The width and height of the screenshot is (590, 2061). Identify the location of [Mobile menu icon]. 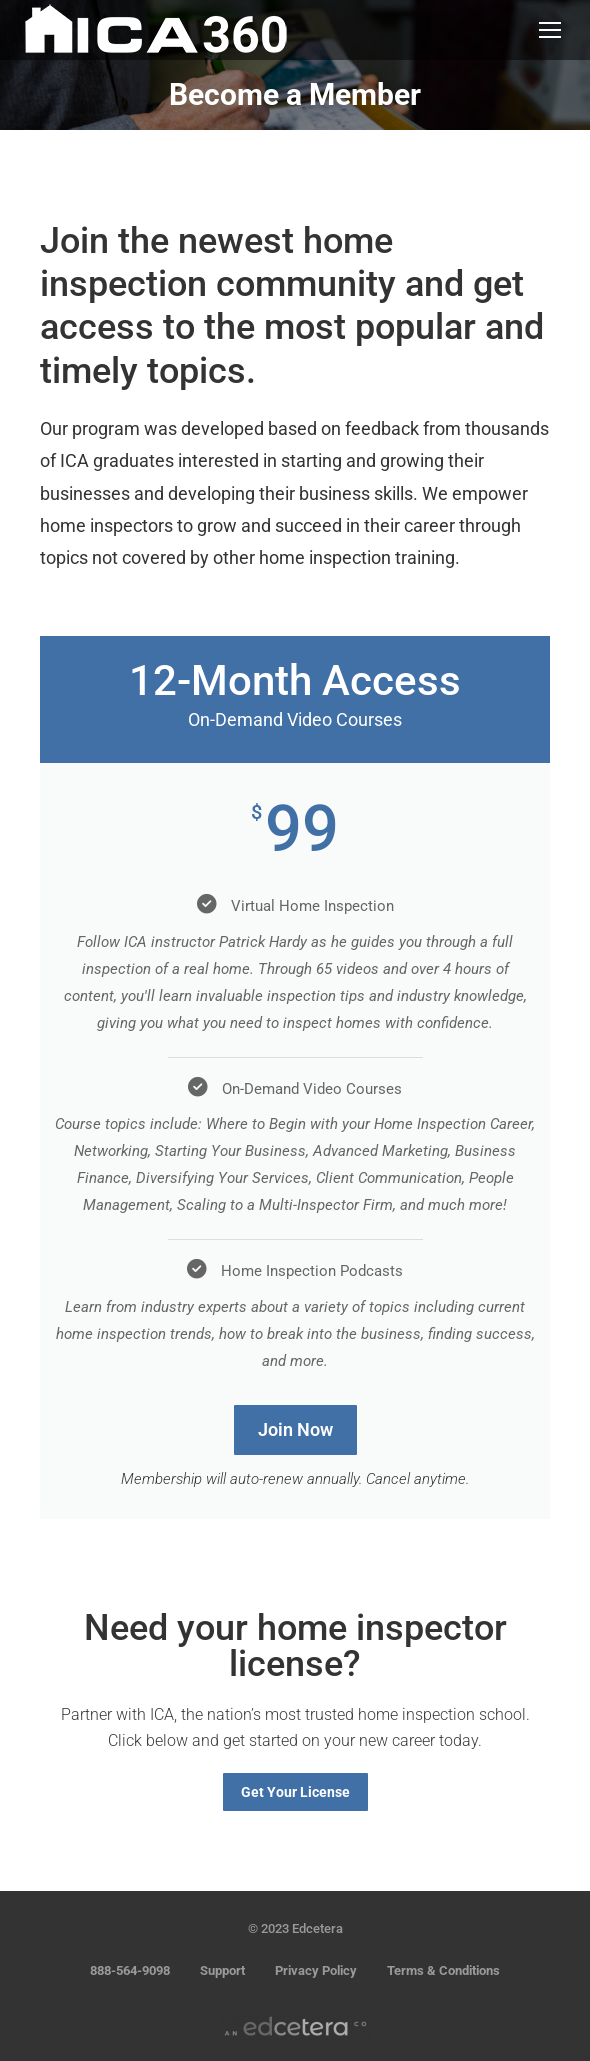
(550, 30).